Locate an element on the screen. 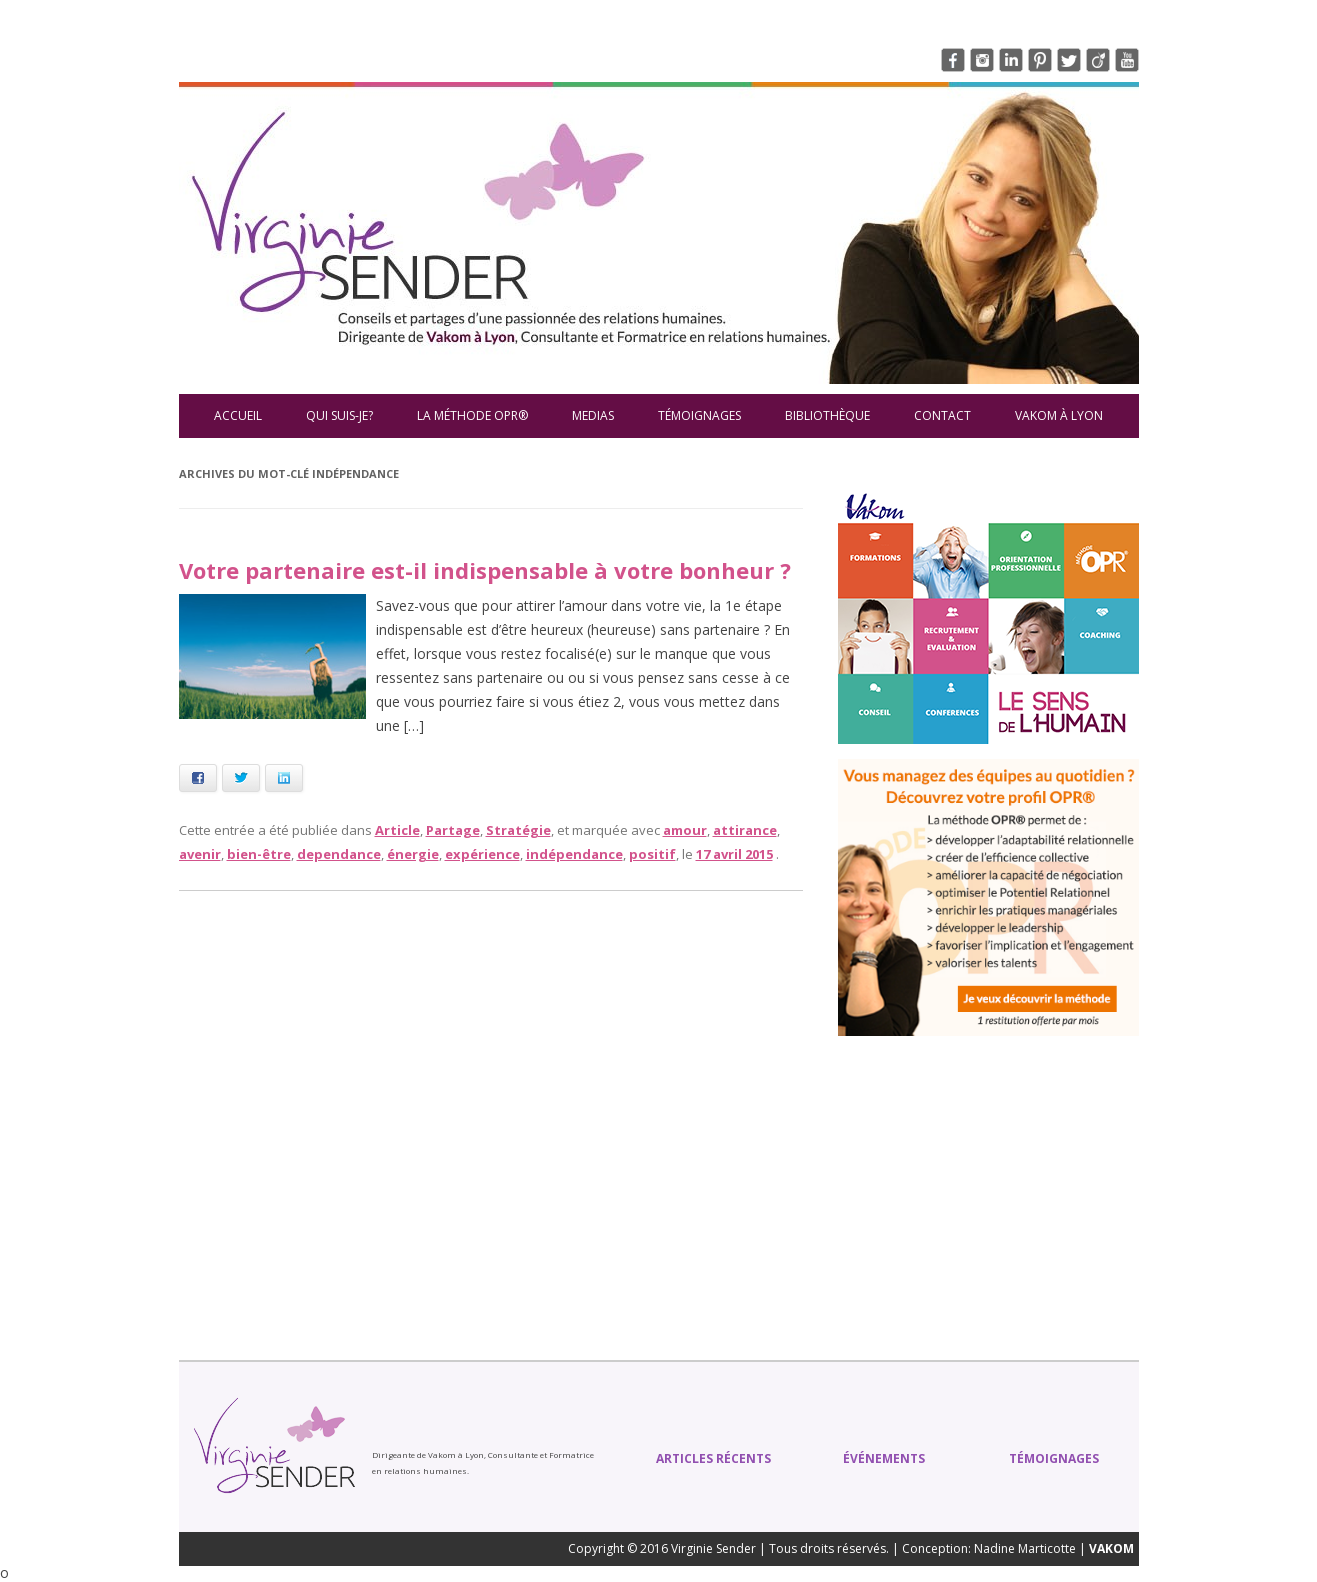  VAKOM is located at coordinates (1111, 1548).